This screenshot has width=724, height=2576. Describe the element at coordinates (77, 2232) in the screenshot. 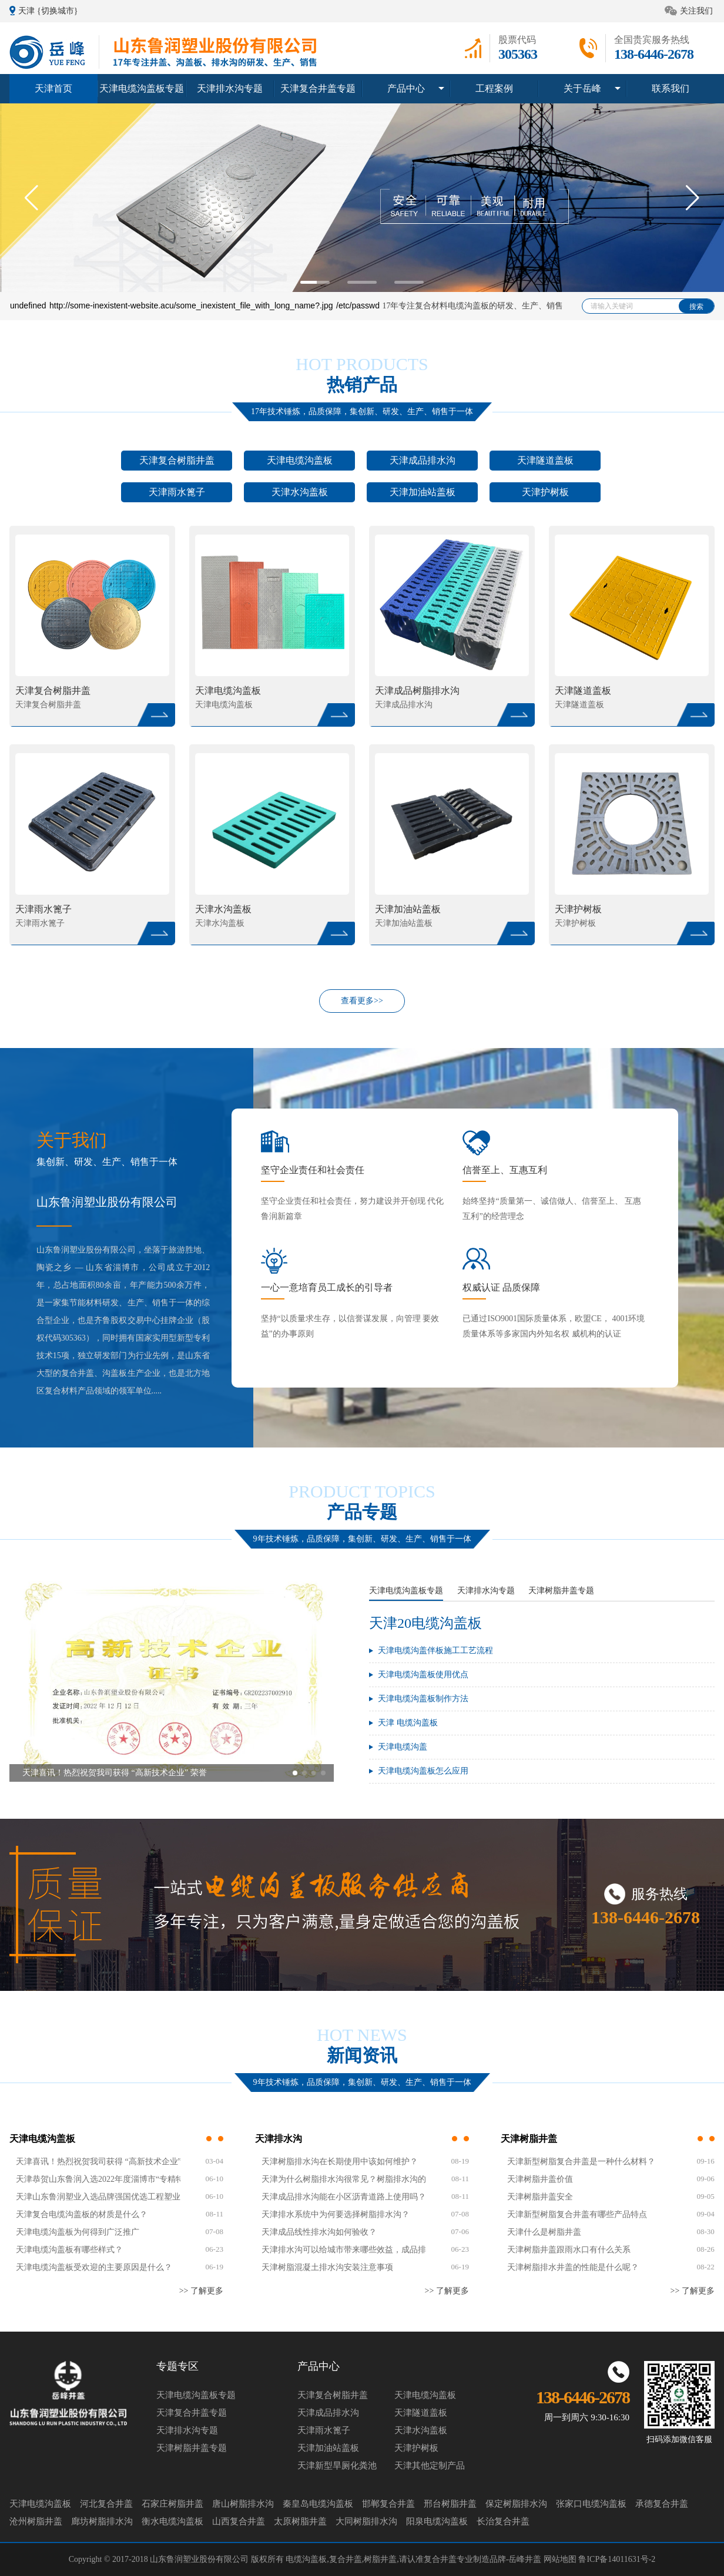

I see `天津电缆沟盖板为何得到广泛推广` at that location.